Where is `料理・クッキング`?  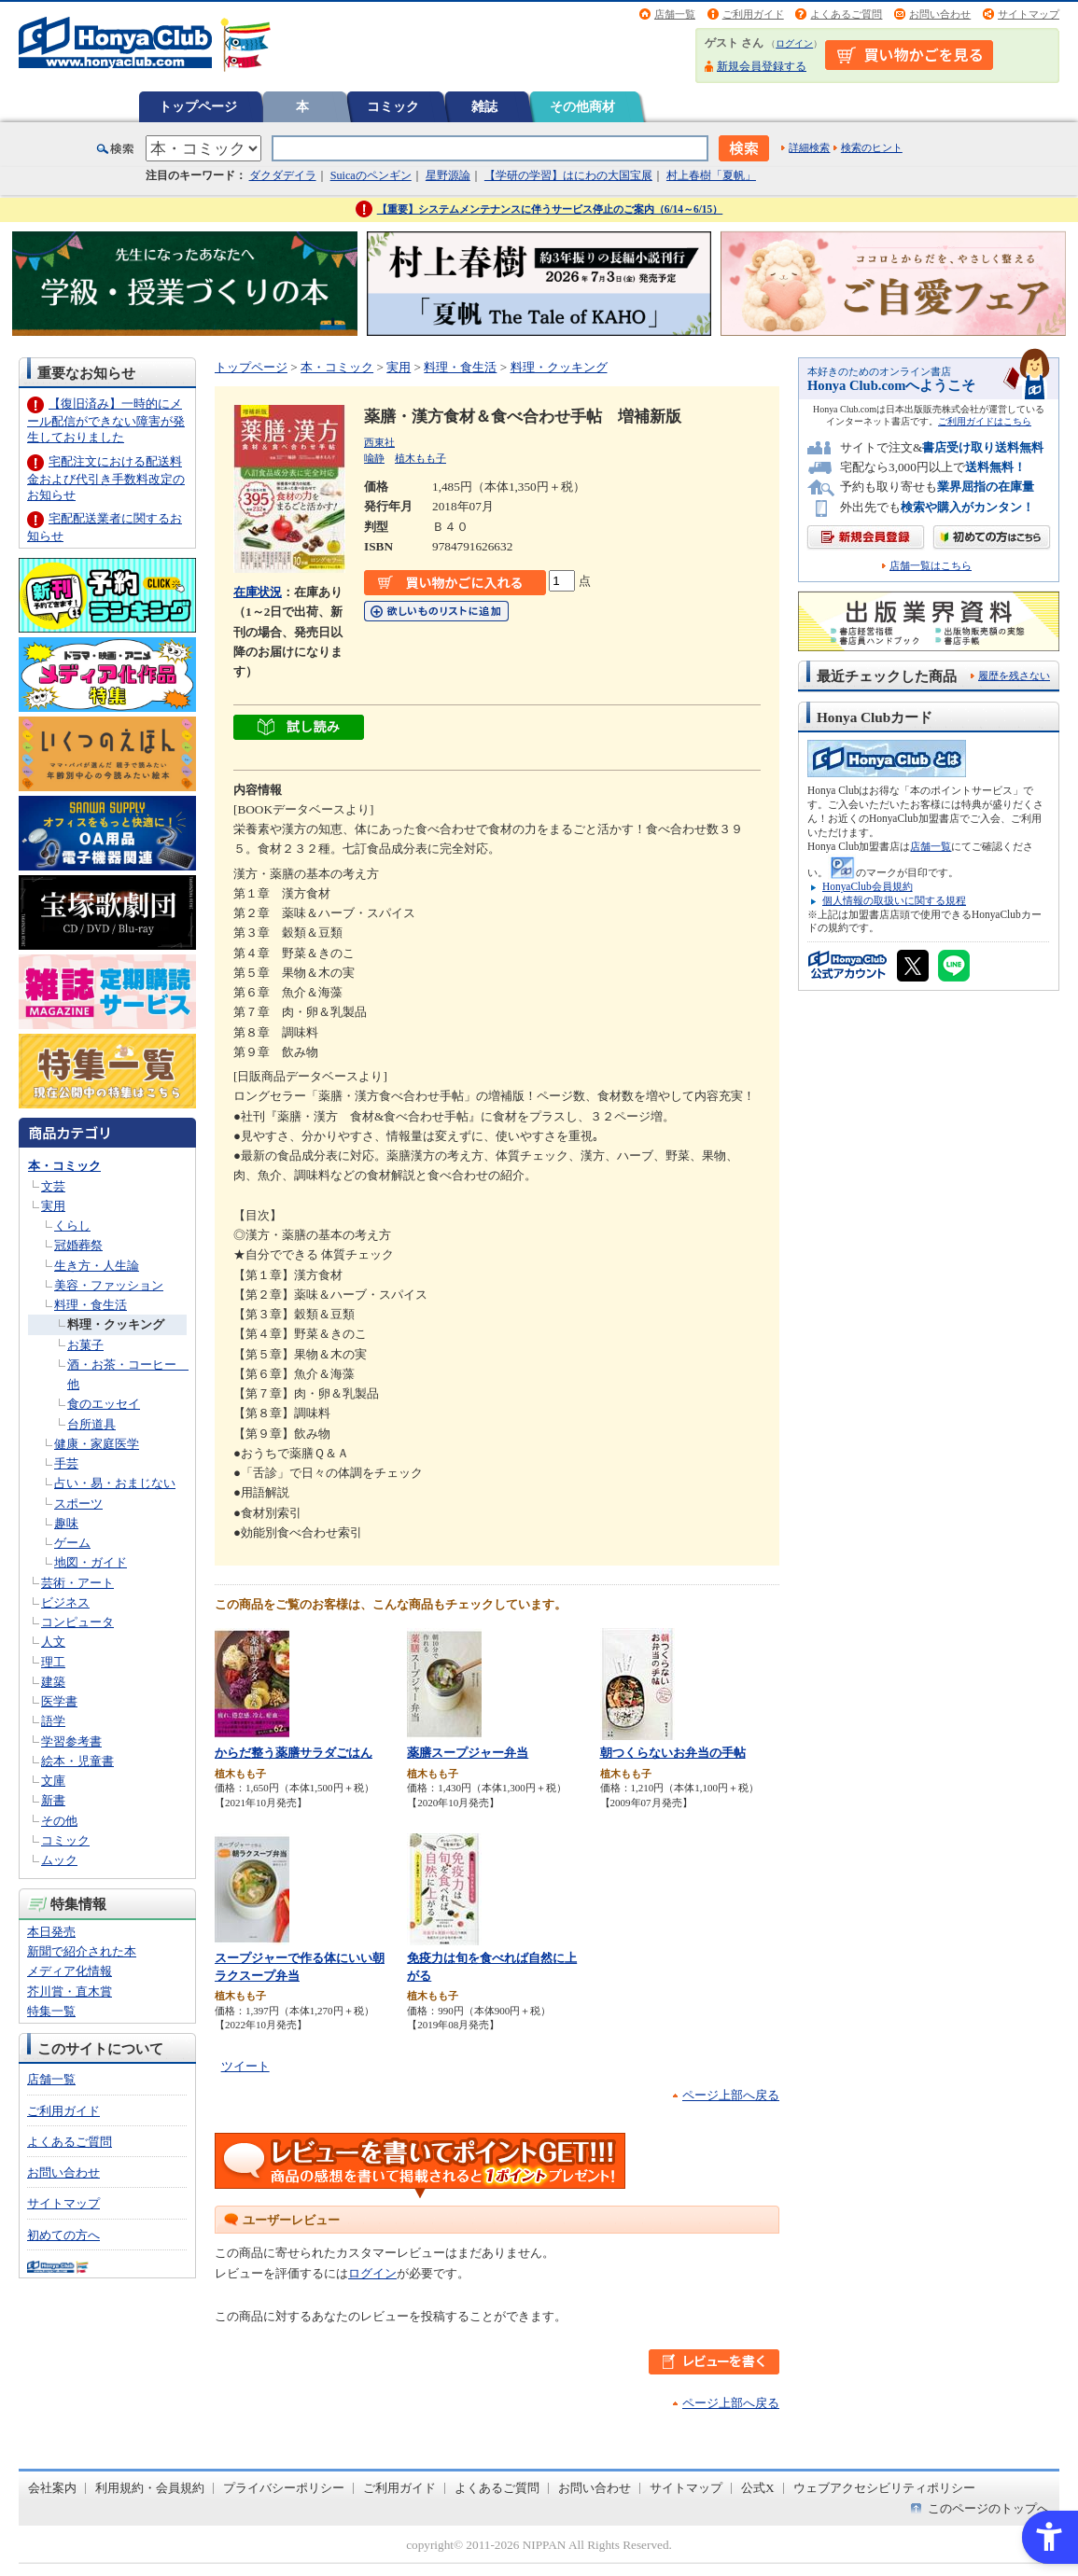
料理・クッキング is located at coordinates (115, 1324).